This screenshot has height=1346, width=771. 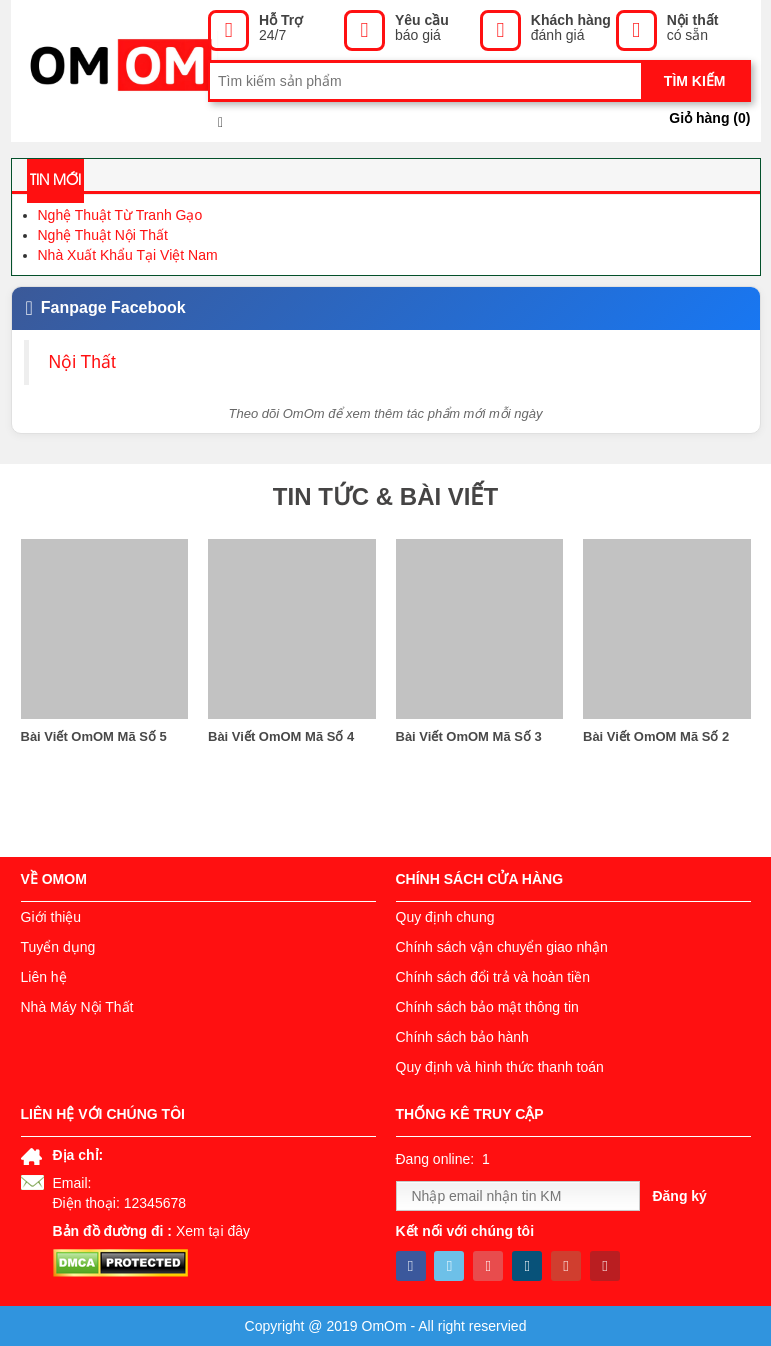 What do you see at coordinates (679, 1196) in the screenshot?
I see `Đăng ký` at bounding box center [679, 1196].